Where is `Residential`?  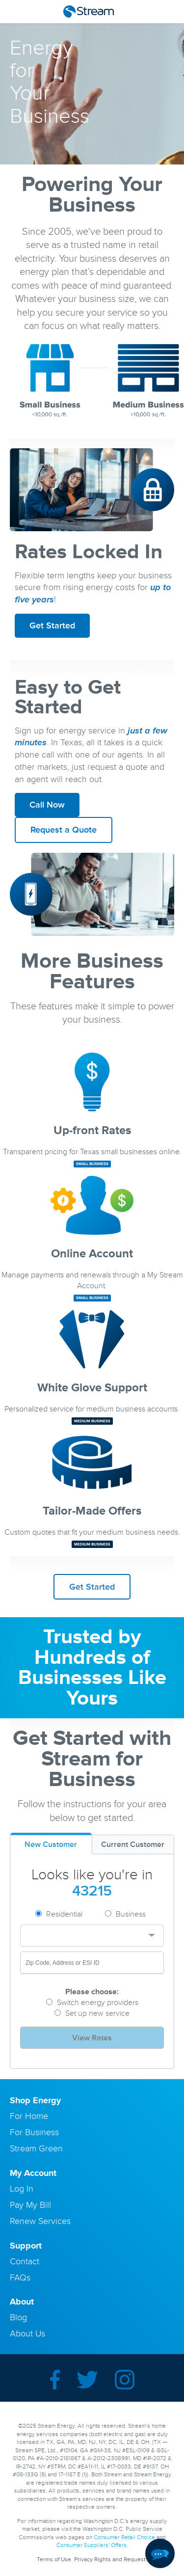 Residential is located at coordinates (64, 1914).